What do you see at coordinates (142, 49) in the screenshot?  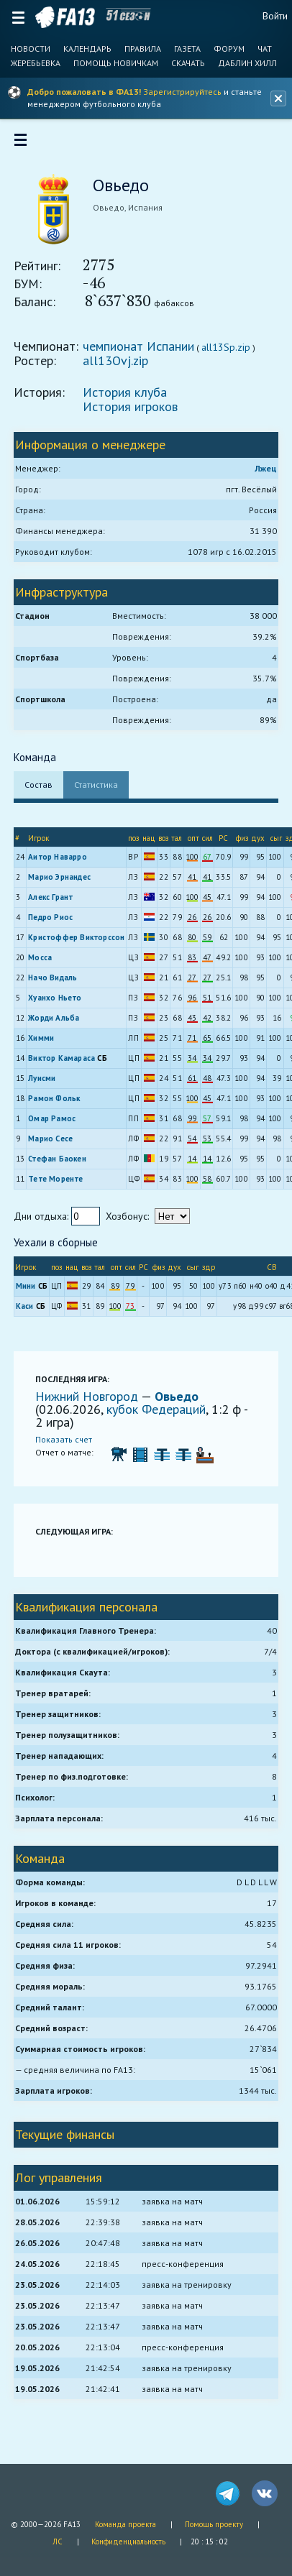 I see `Правила` at bounding box center [142, 49].